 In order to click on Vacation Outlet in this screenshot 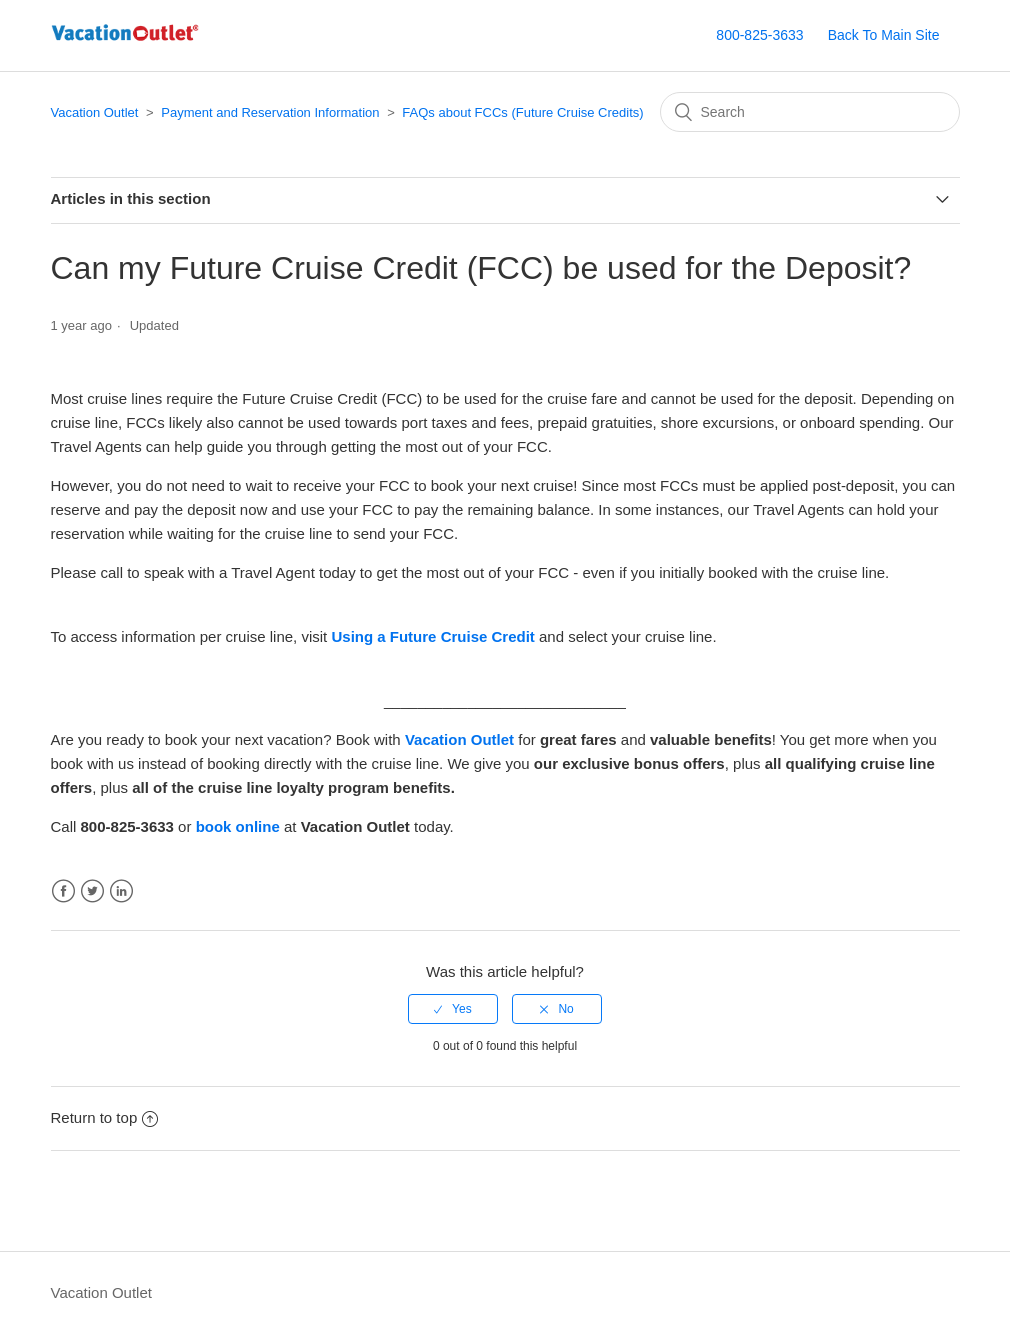, I will do `click(95, 112)`.